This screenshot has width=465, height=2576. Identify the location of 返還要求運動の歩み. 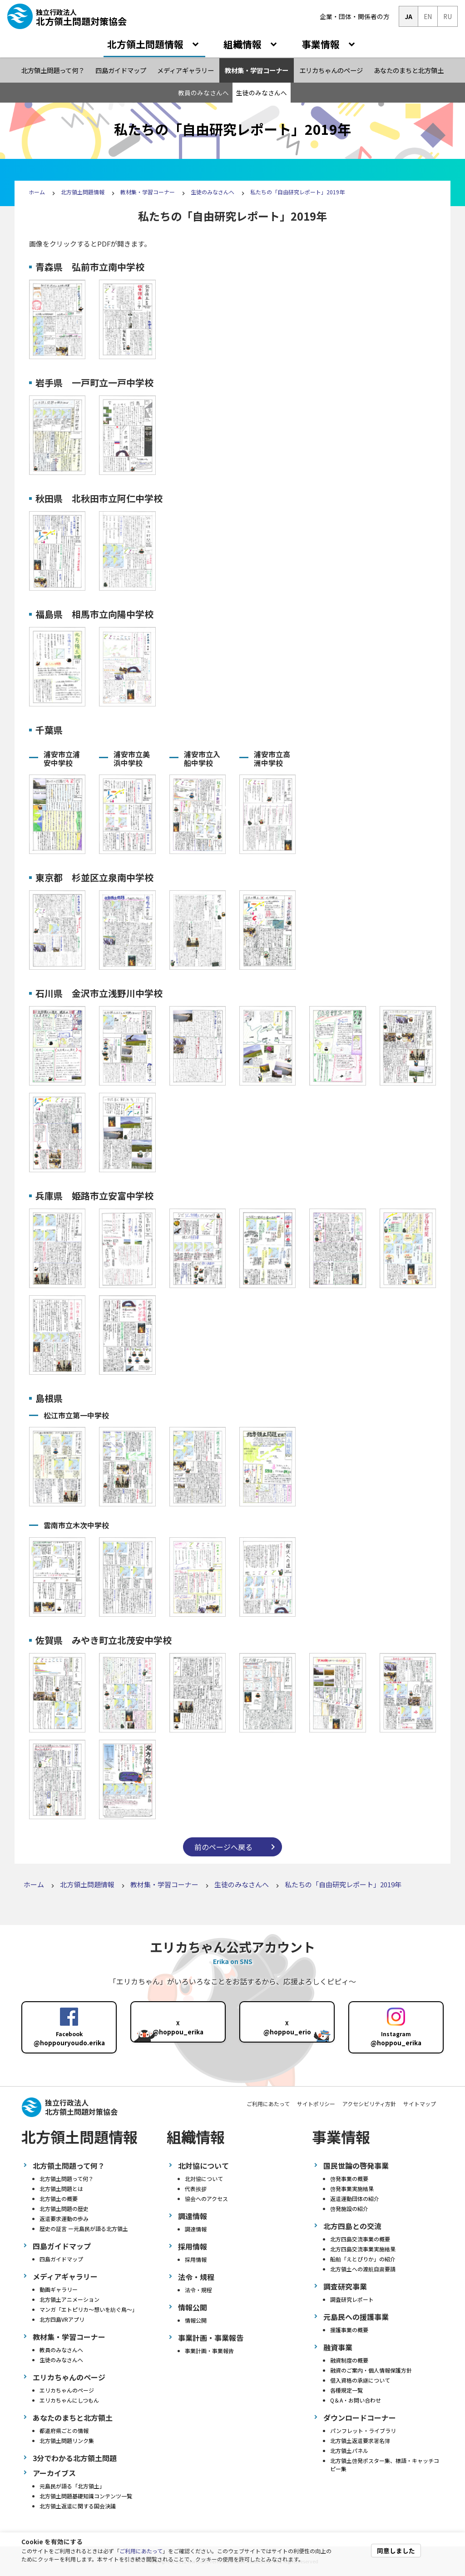
(64, 2218).